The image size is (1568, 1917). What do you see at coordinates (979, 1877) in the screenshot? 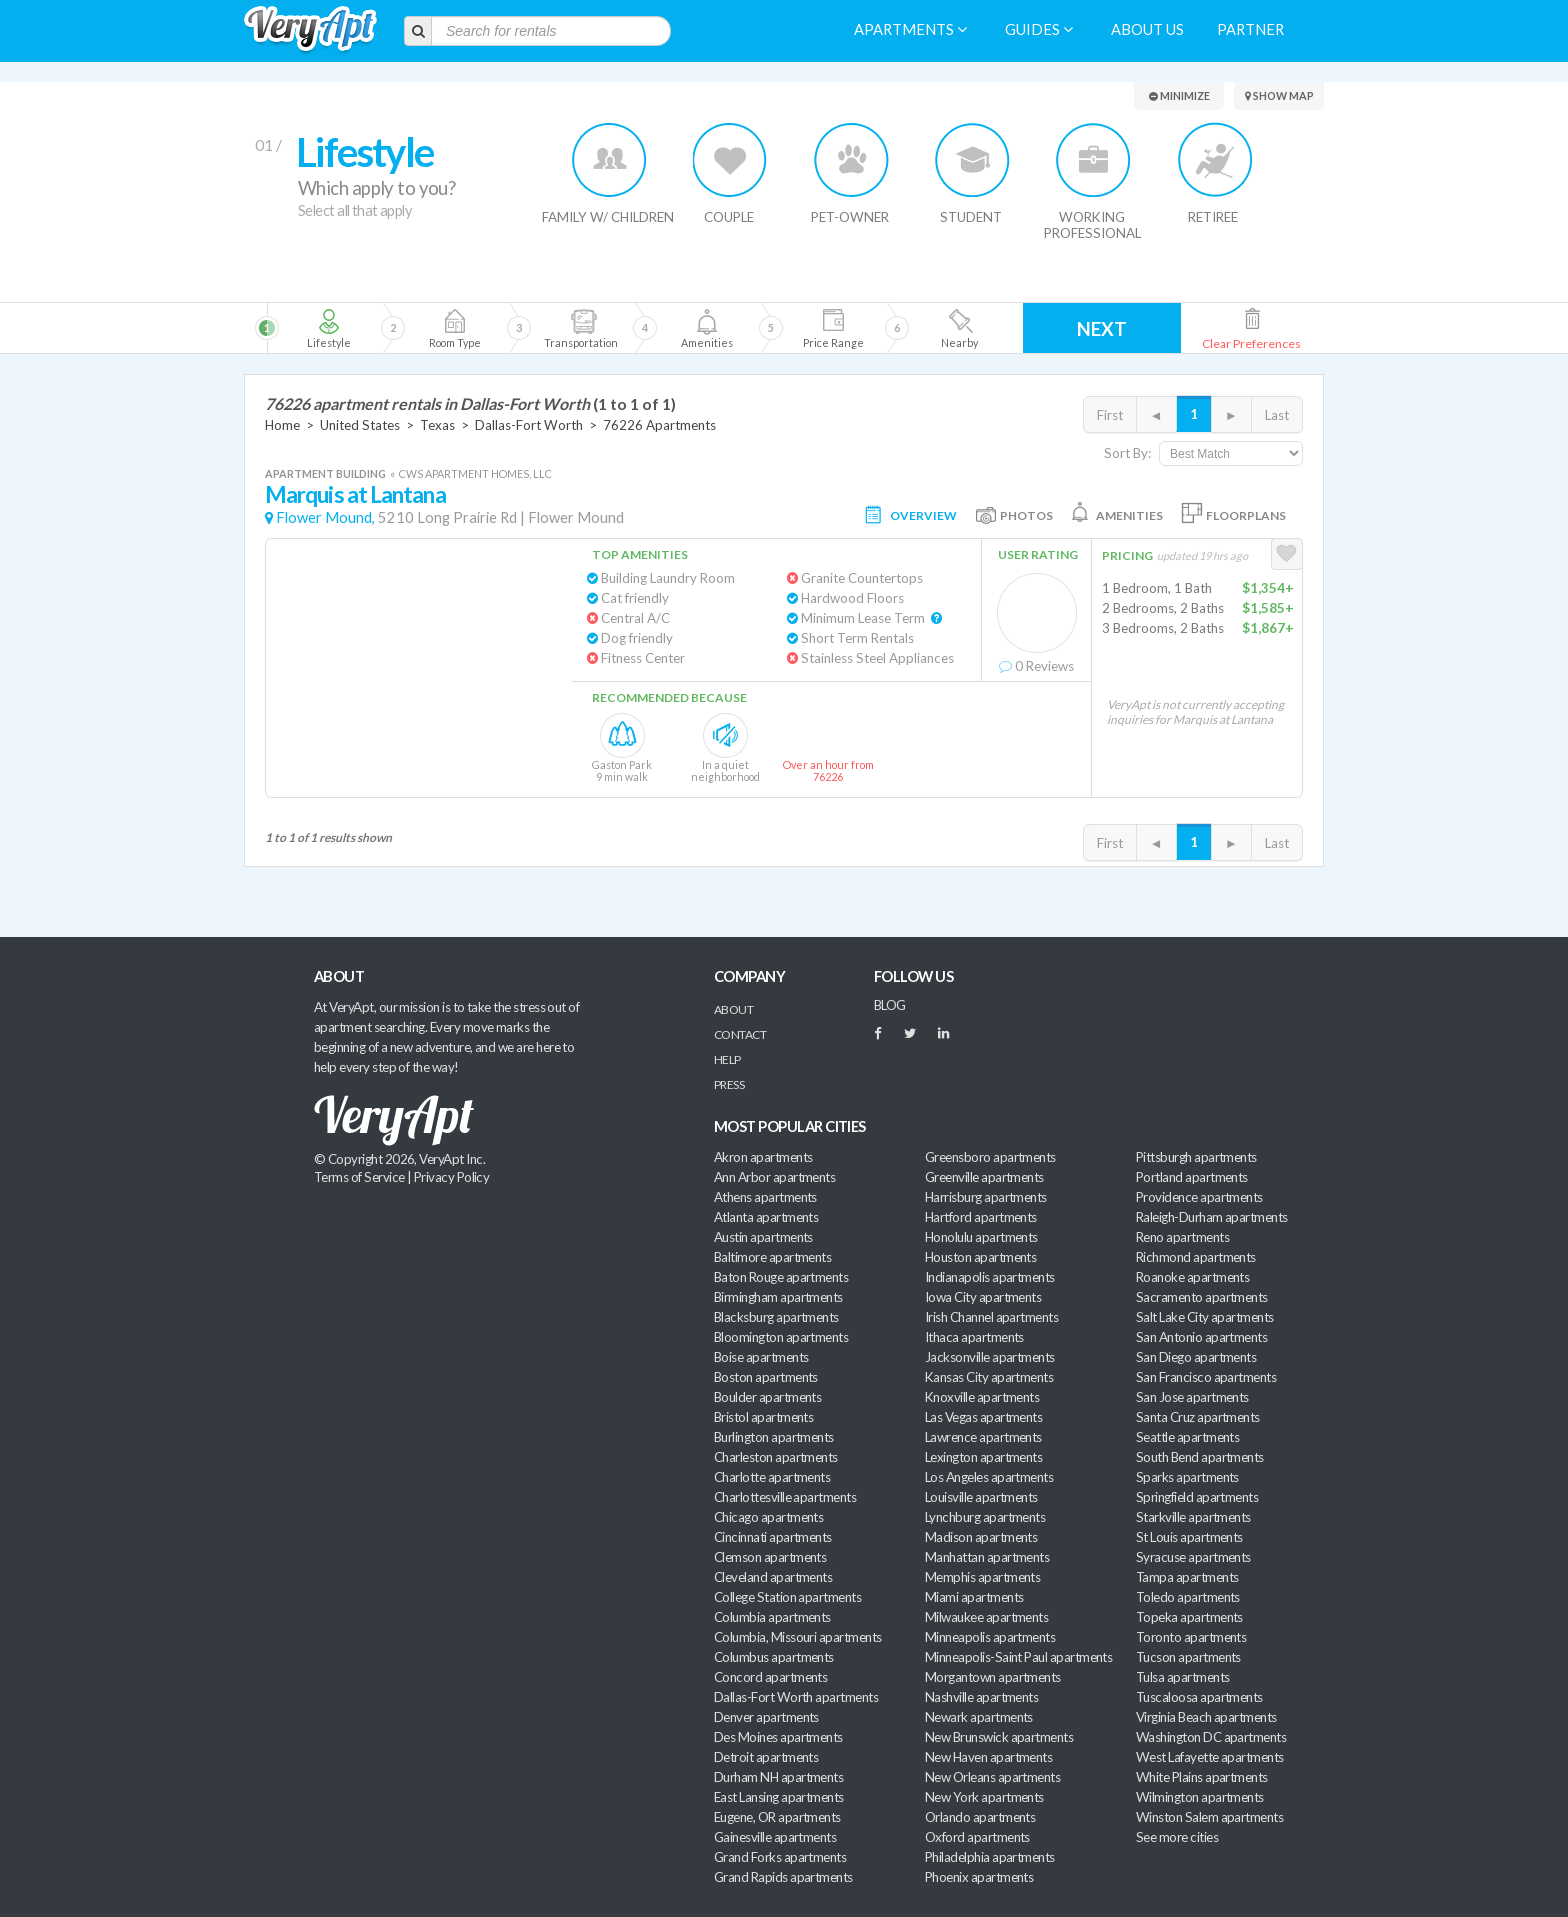
I see `Phoenix apartments` at bounding box center [979, 1877].